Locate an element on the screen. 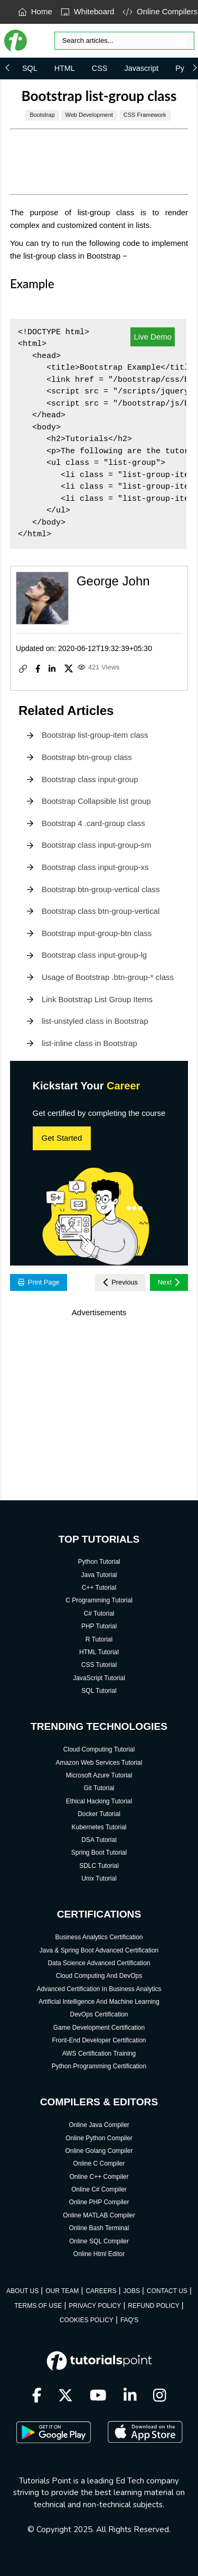 This screenshot has width=198, height=2576. Business Analytics Certification is located at coordinates (99, 1937).